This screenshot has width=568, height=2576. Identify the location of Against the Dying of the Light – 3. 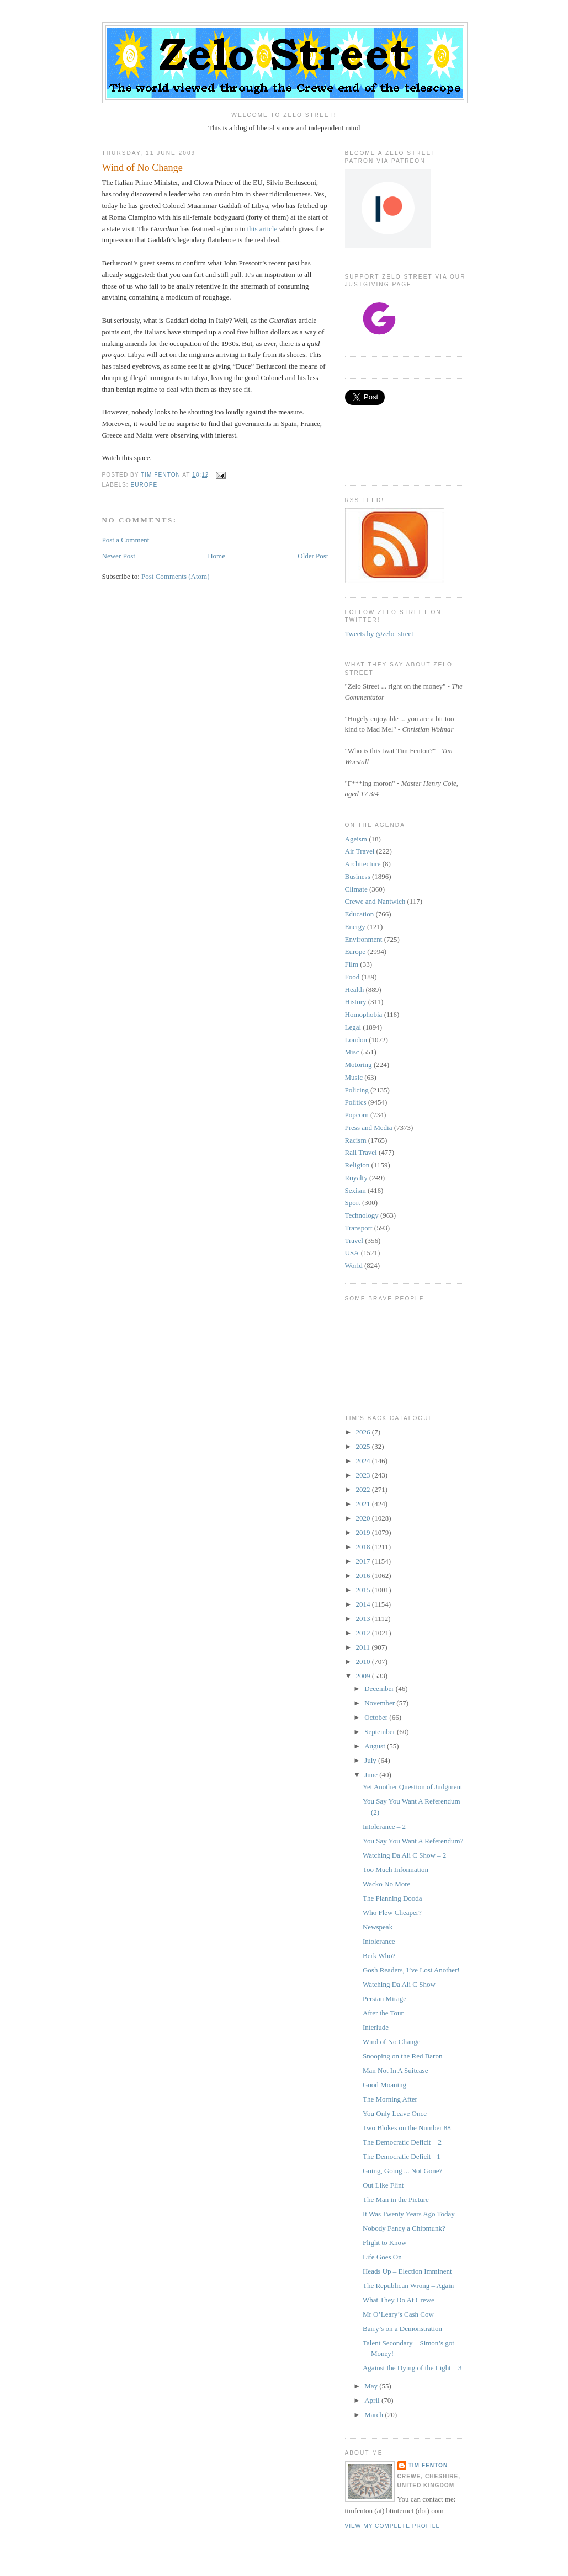
(412, 2368).